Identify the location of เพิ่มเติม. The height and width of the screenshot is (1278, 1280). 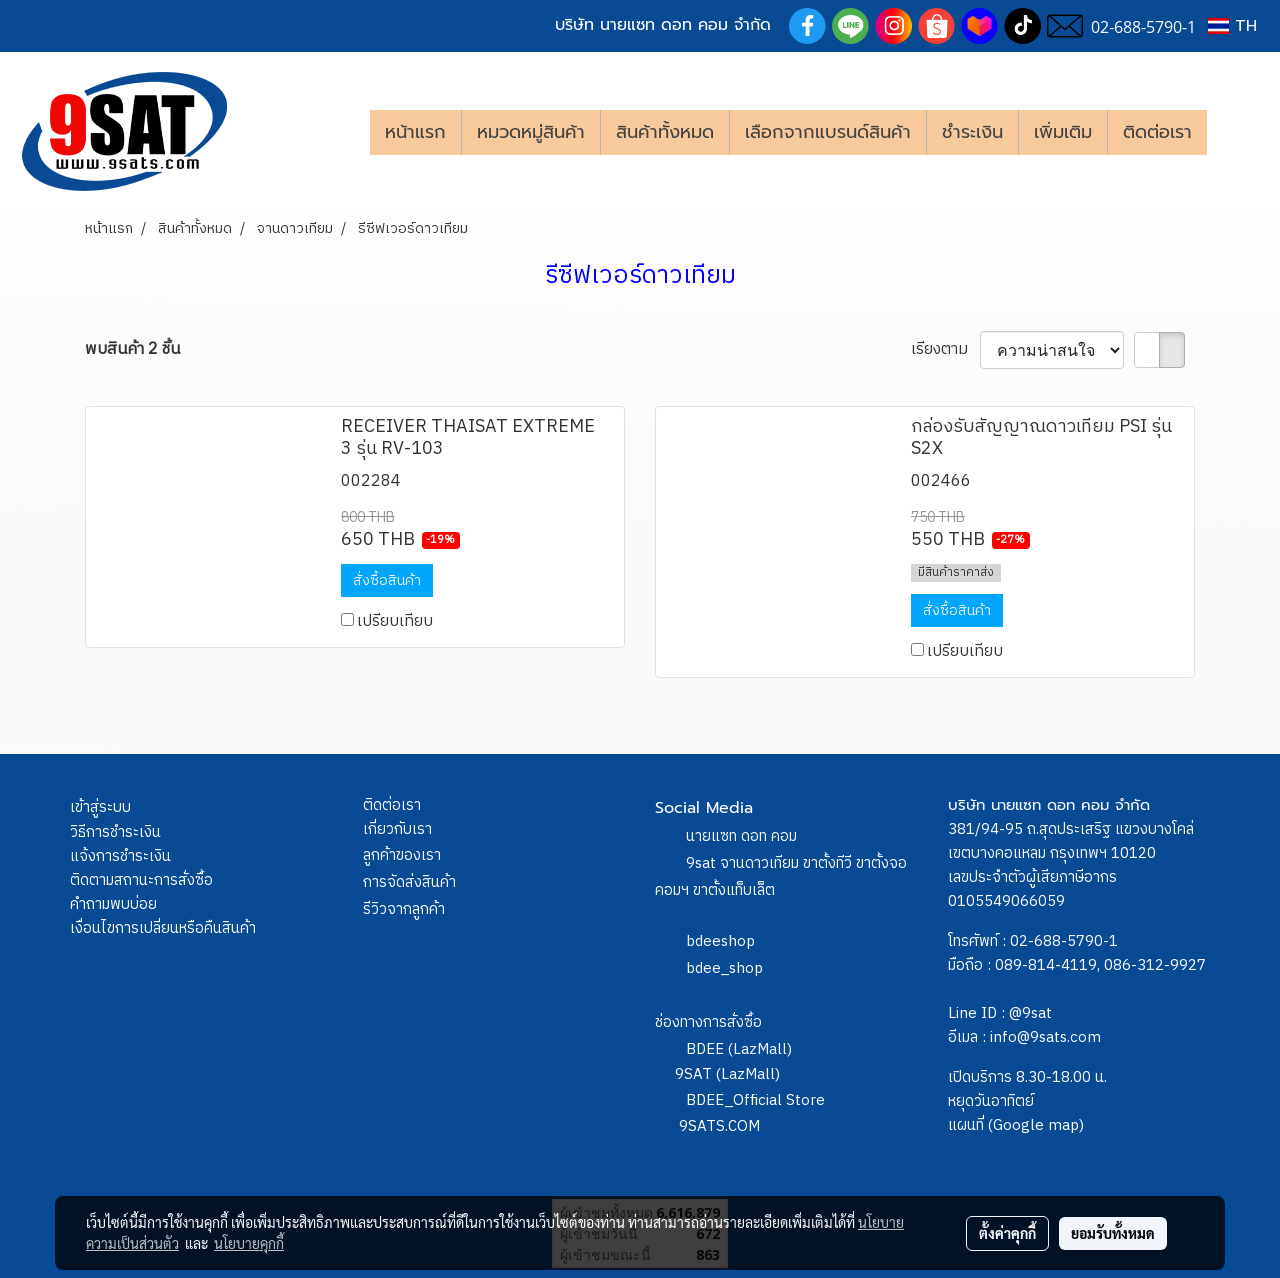
(1063, 132).